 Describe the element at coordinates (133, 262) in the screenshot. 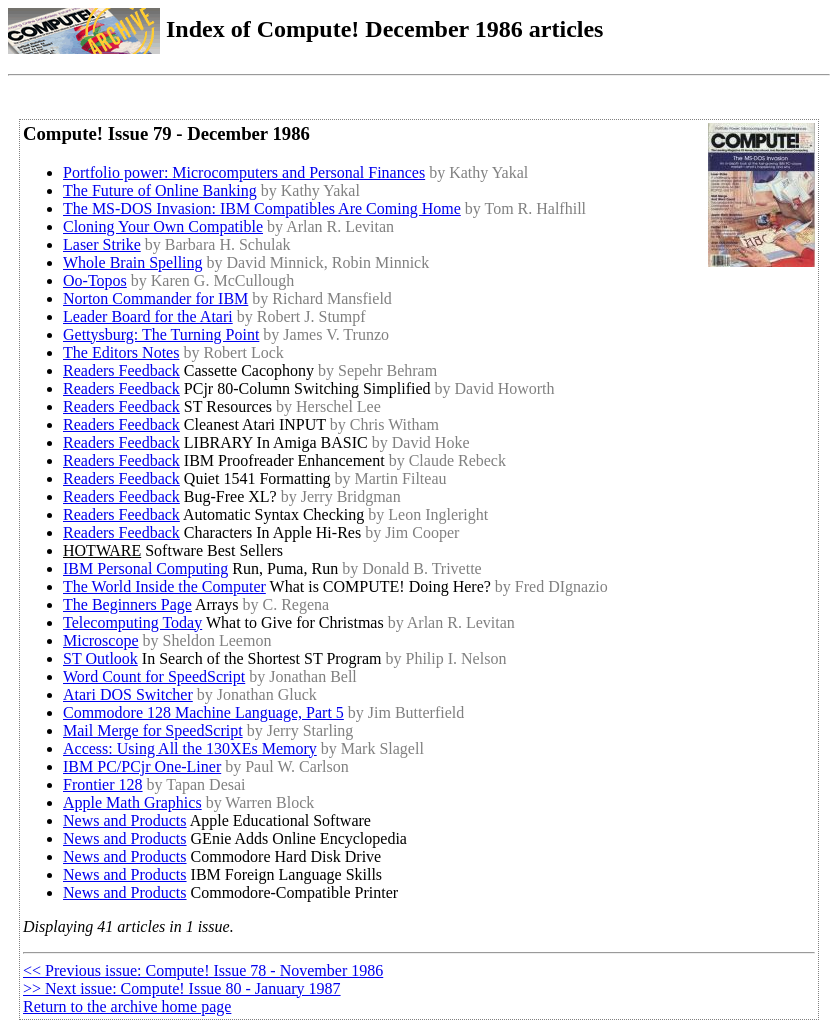

I see `Whole Brain Spelling` at that location.